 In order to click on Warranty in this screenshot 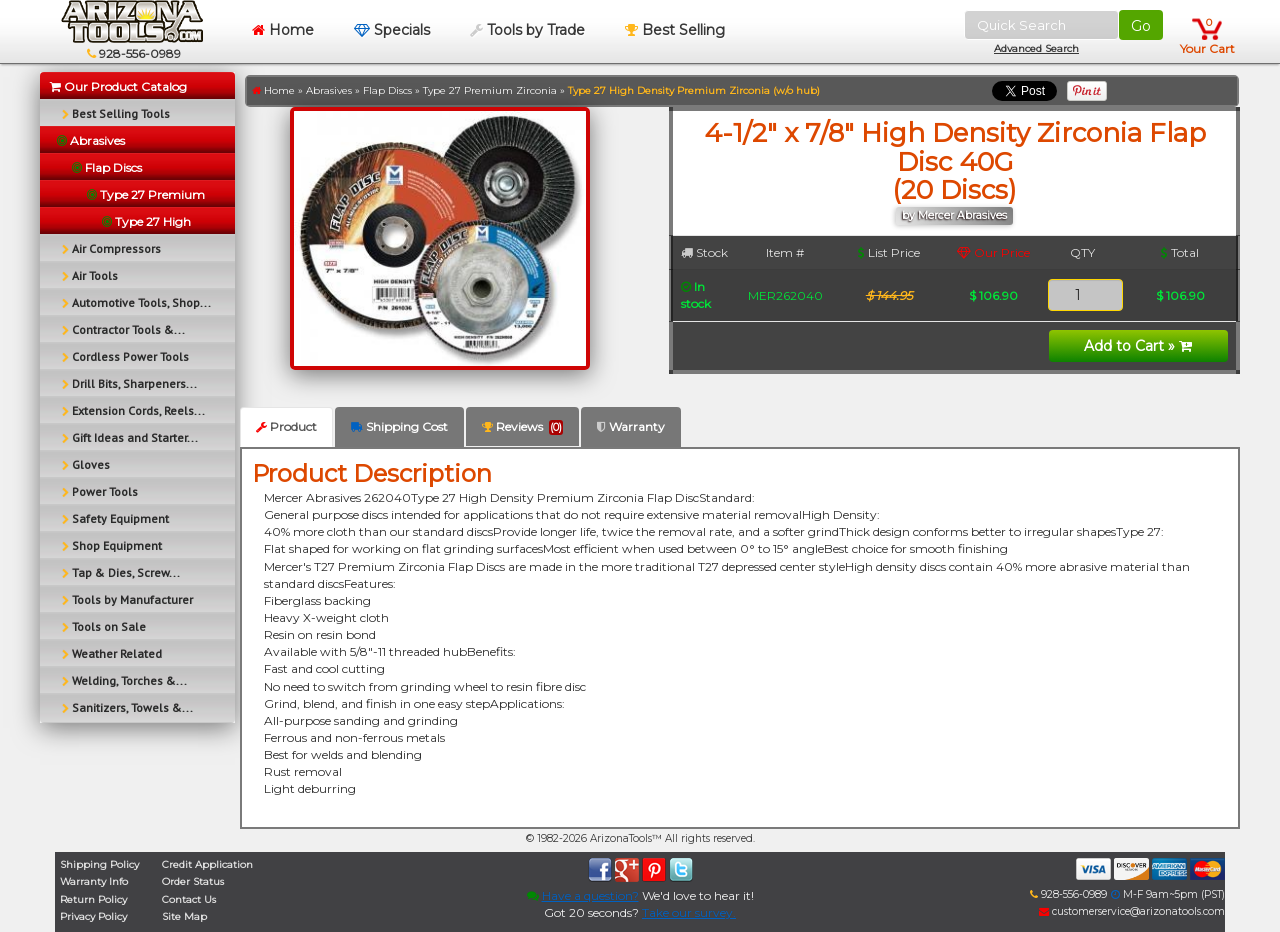, I will do `click(631, 426)`.